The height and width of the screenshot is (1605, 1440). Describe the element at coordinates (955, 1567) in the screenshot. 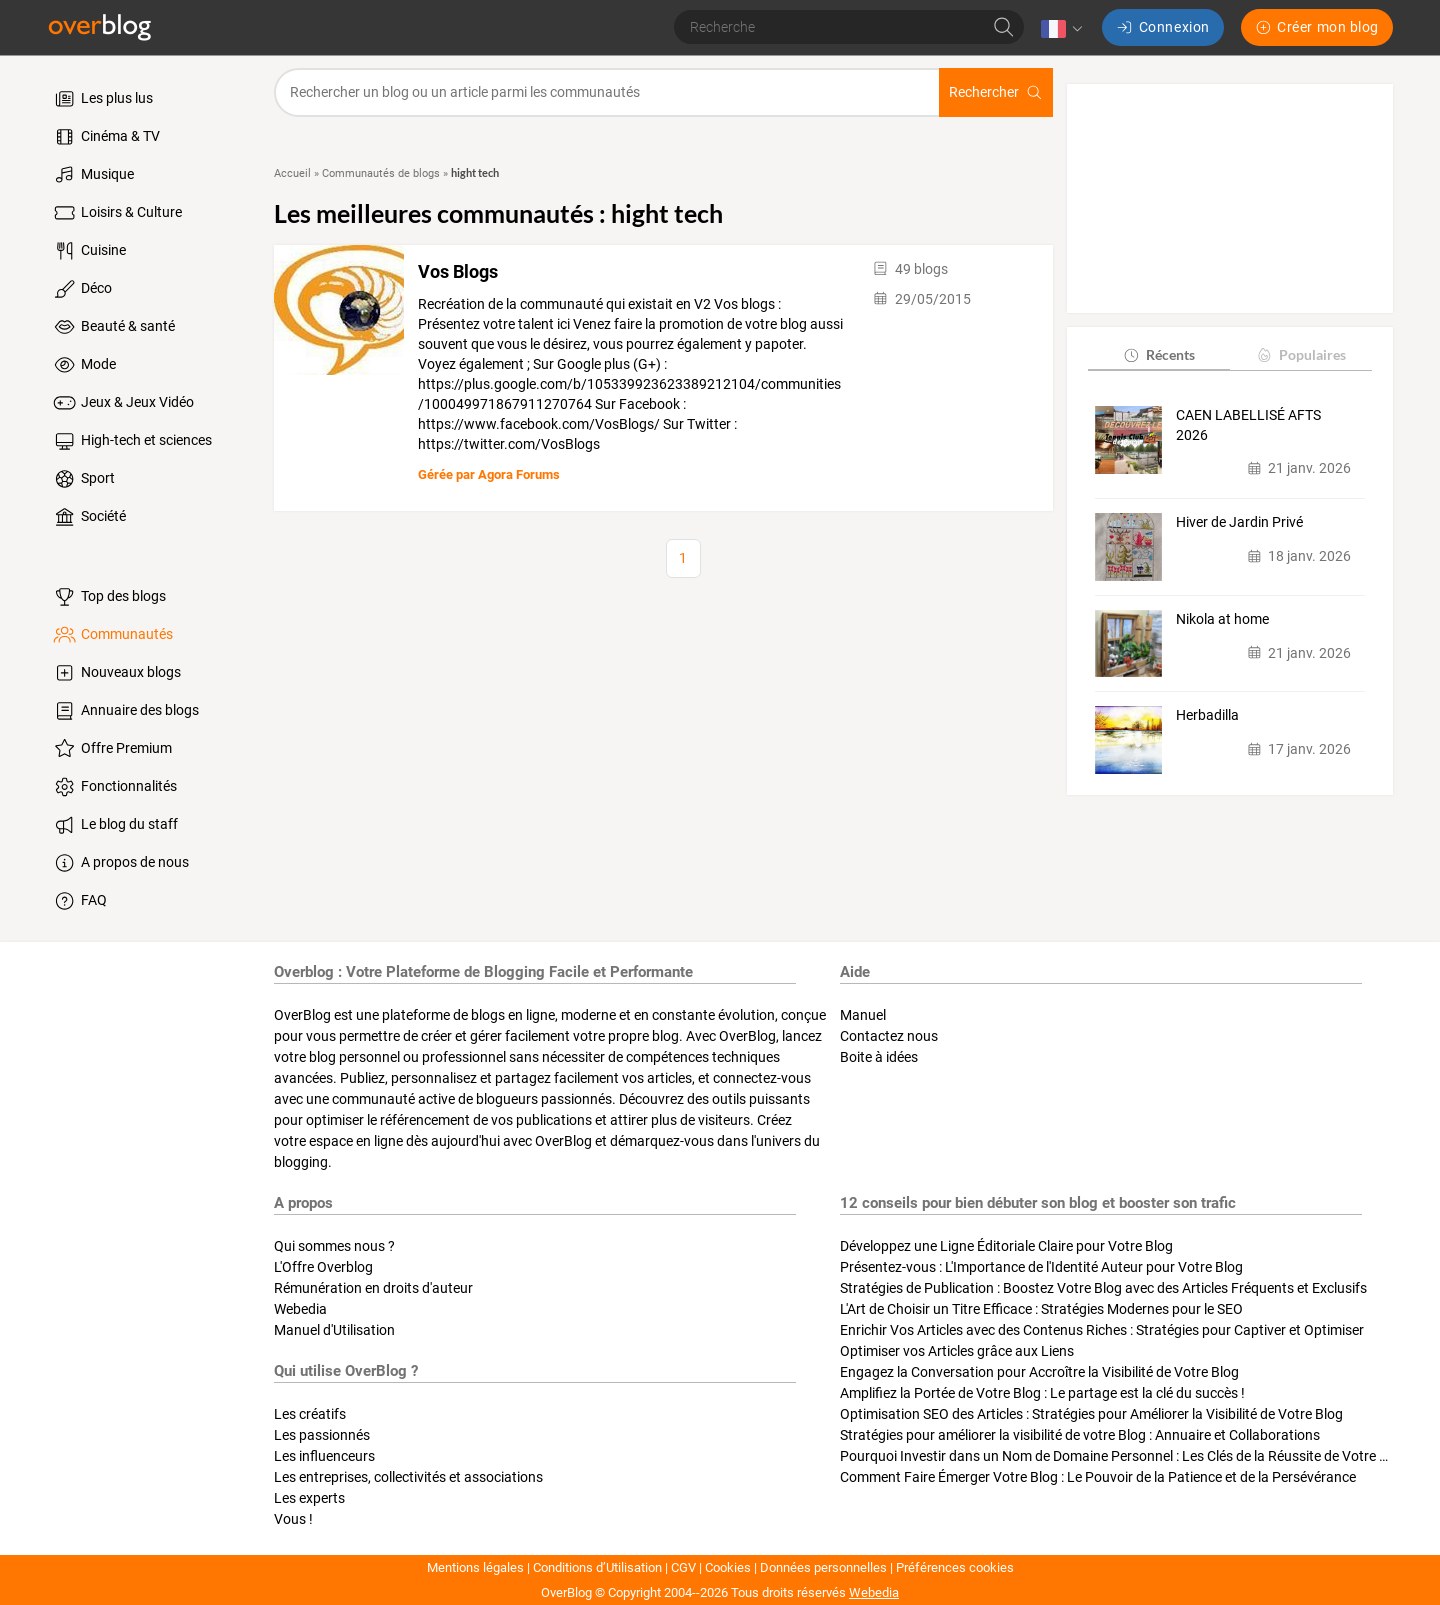

I see `Préférences cookies` at that location.